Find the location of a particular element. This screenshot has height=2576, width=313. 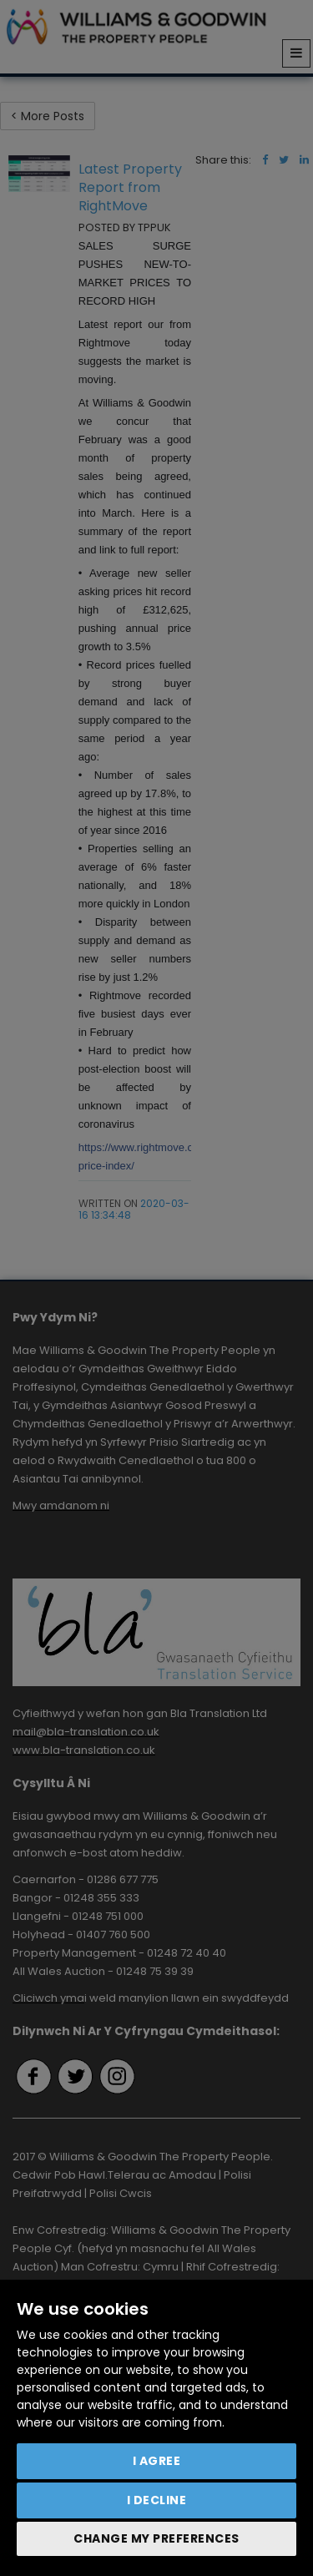

I agree [button] is located at coordinates (157, 2460).